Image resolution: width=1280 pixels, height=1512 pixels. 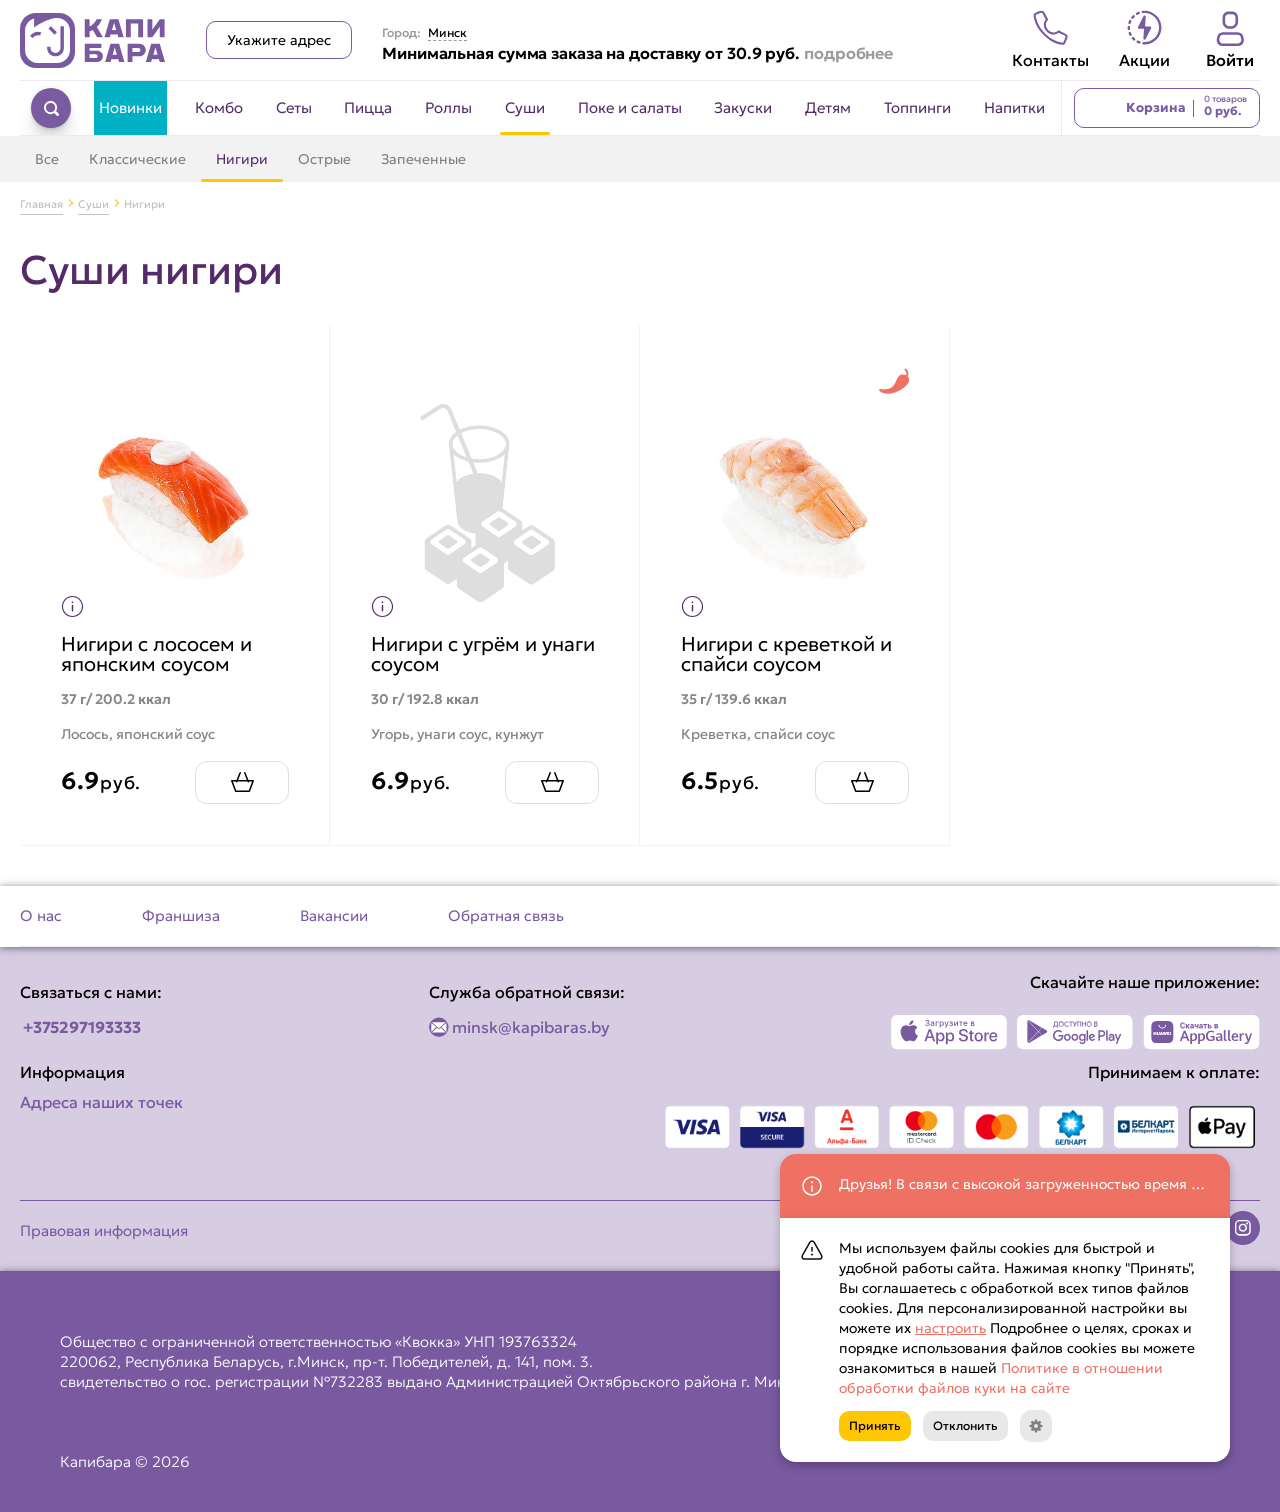 What do you see at coordinates (72, 606) in the screenshot?
I see `[Показать пищевую ценность продукта]` at bounding box center [72, 606].